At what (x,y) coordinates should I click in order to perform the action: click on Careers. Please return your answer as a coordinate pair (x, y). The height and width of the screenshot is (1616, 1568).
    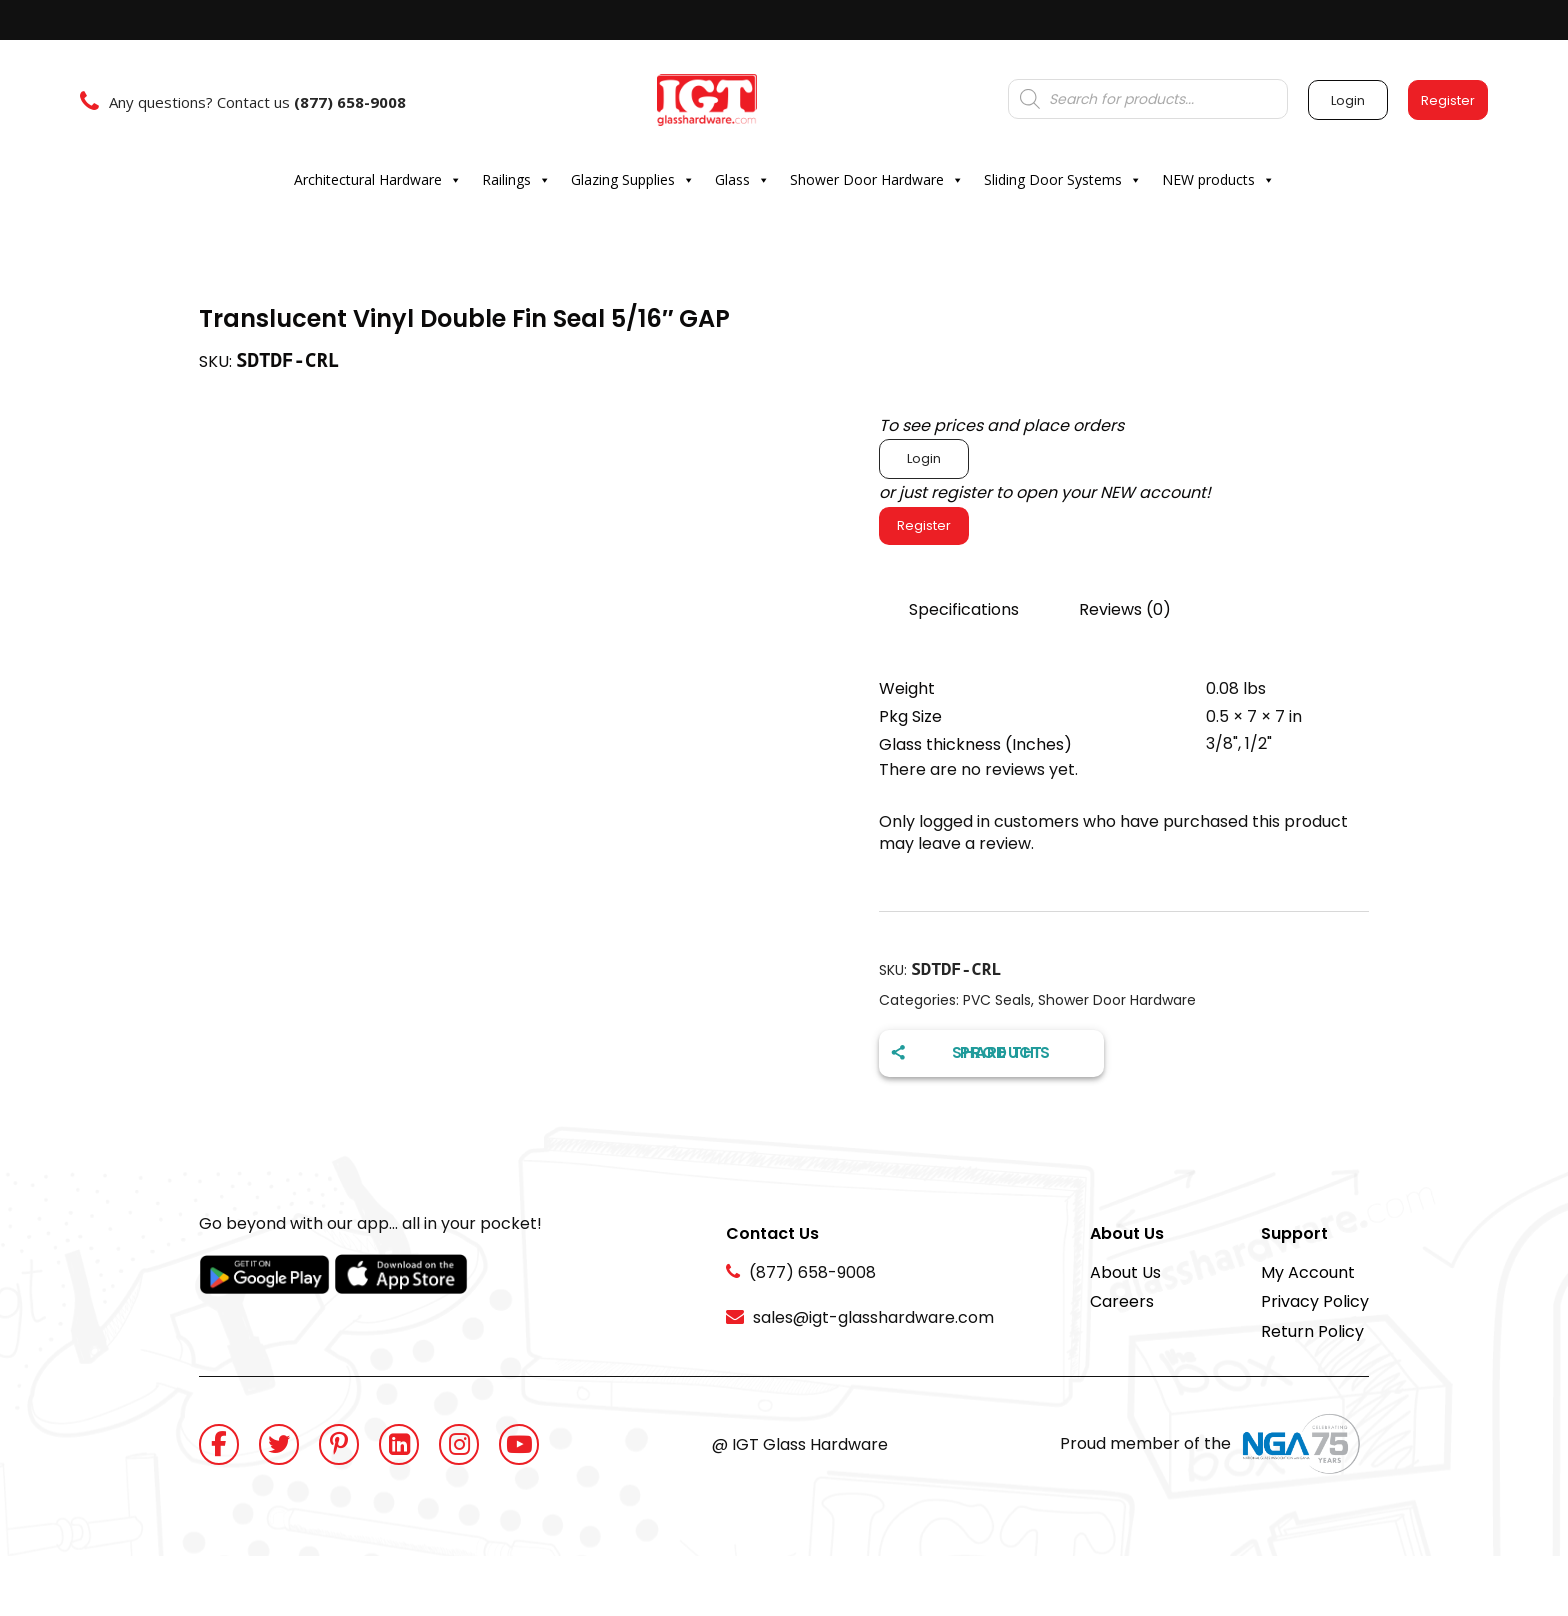
    Looking at the image, I should click on (1122, 1301).